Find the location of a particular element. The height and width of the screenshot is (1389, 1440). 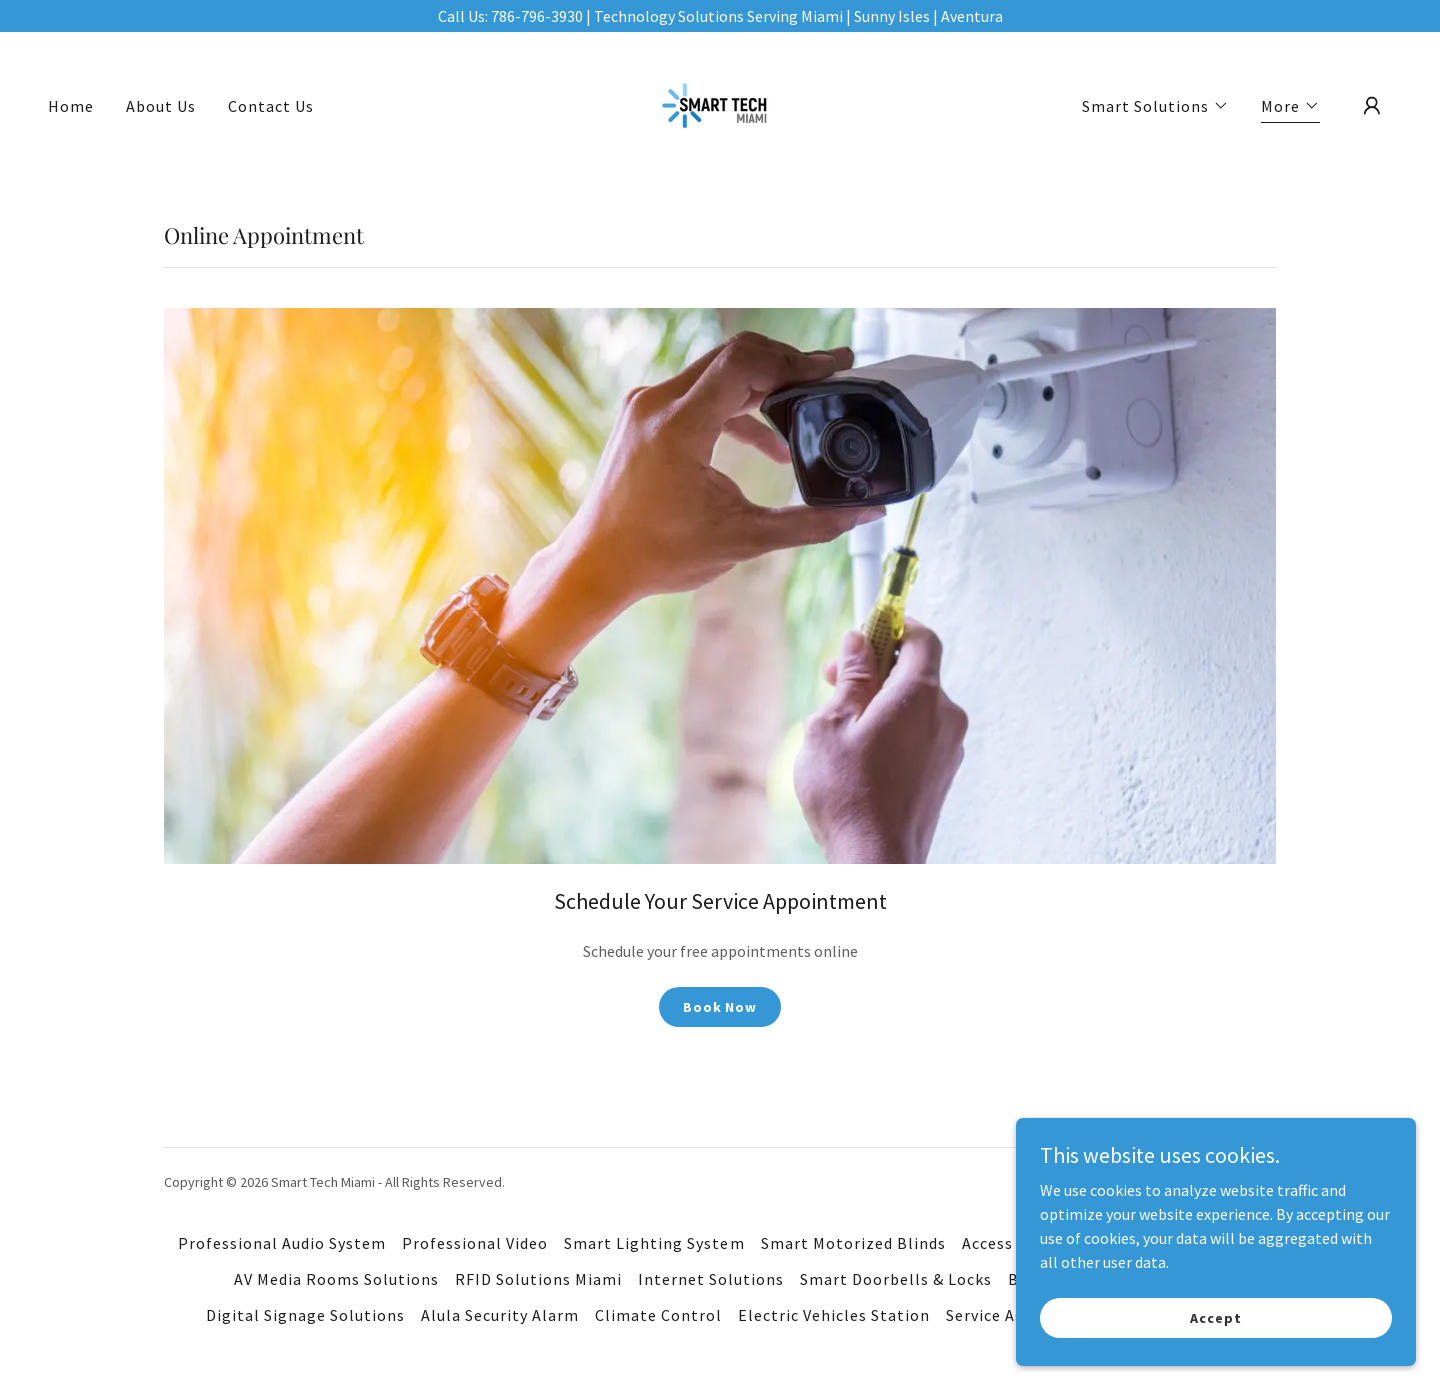

AV Media Rooms Solutions [link] is located at coordinates (336, 1279).